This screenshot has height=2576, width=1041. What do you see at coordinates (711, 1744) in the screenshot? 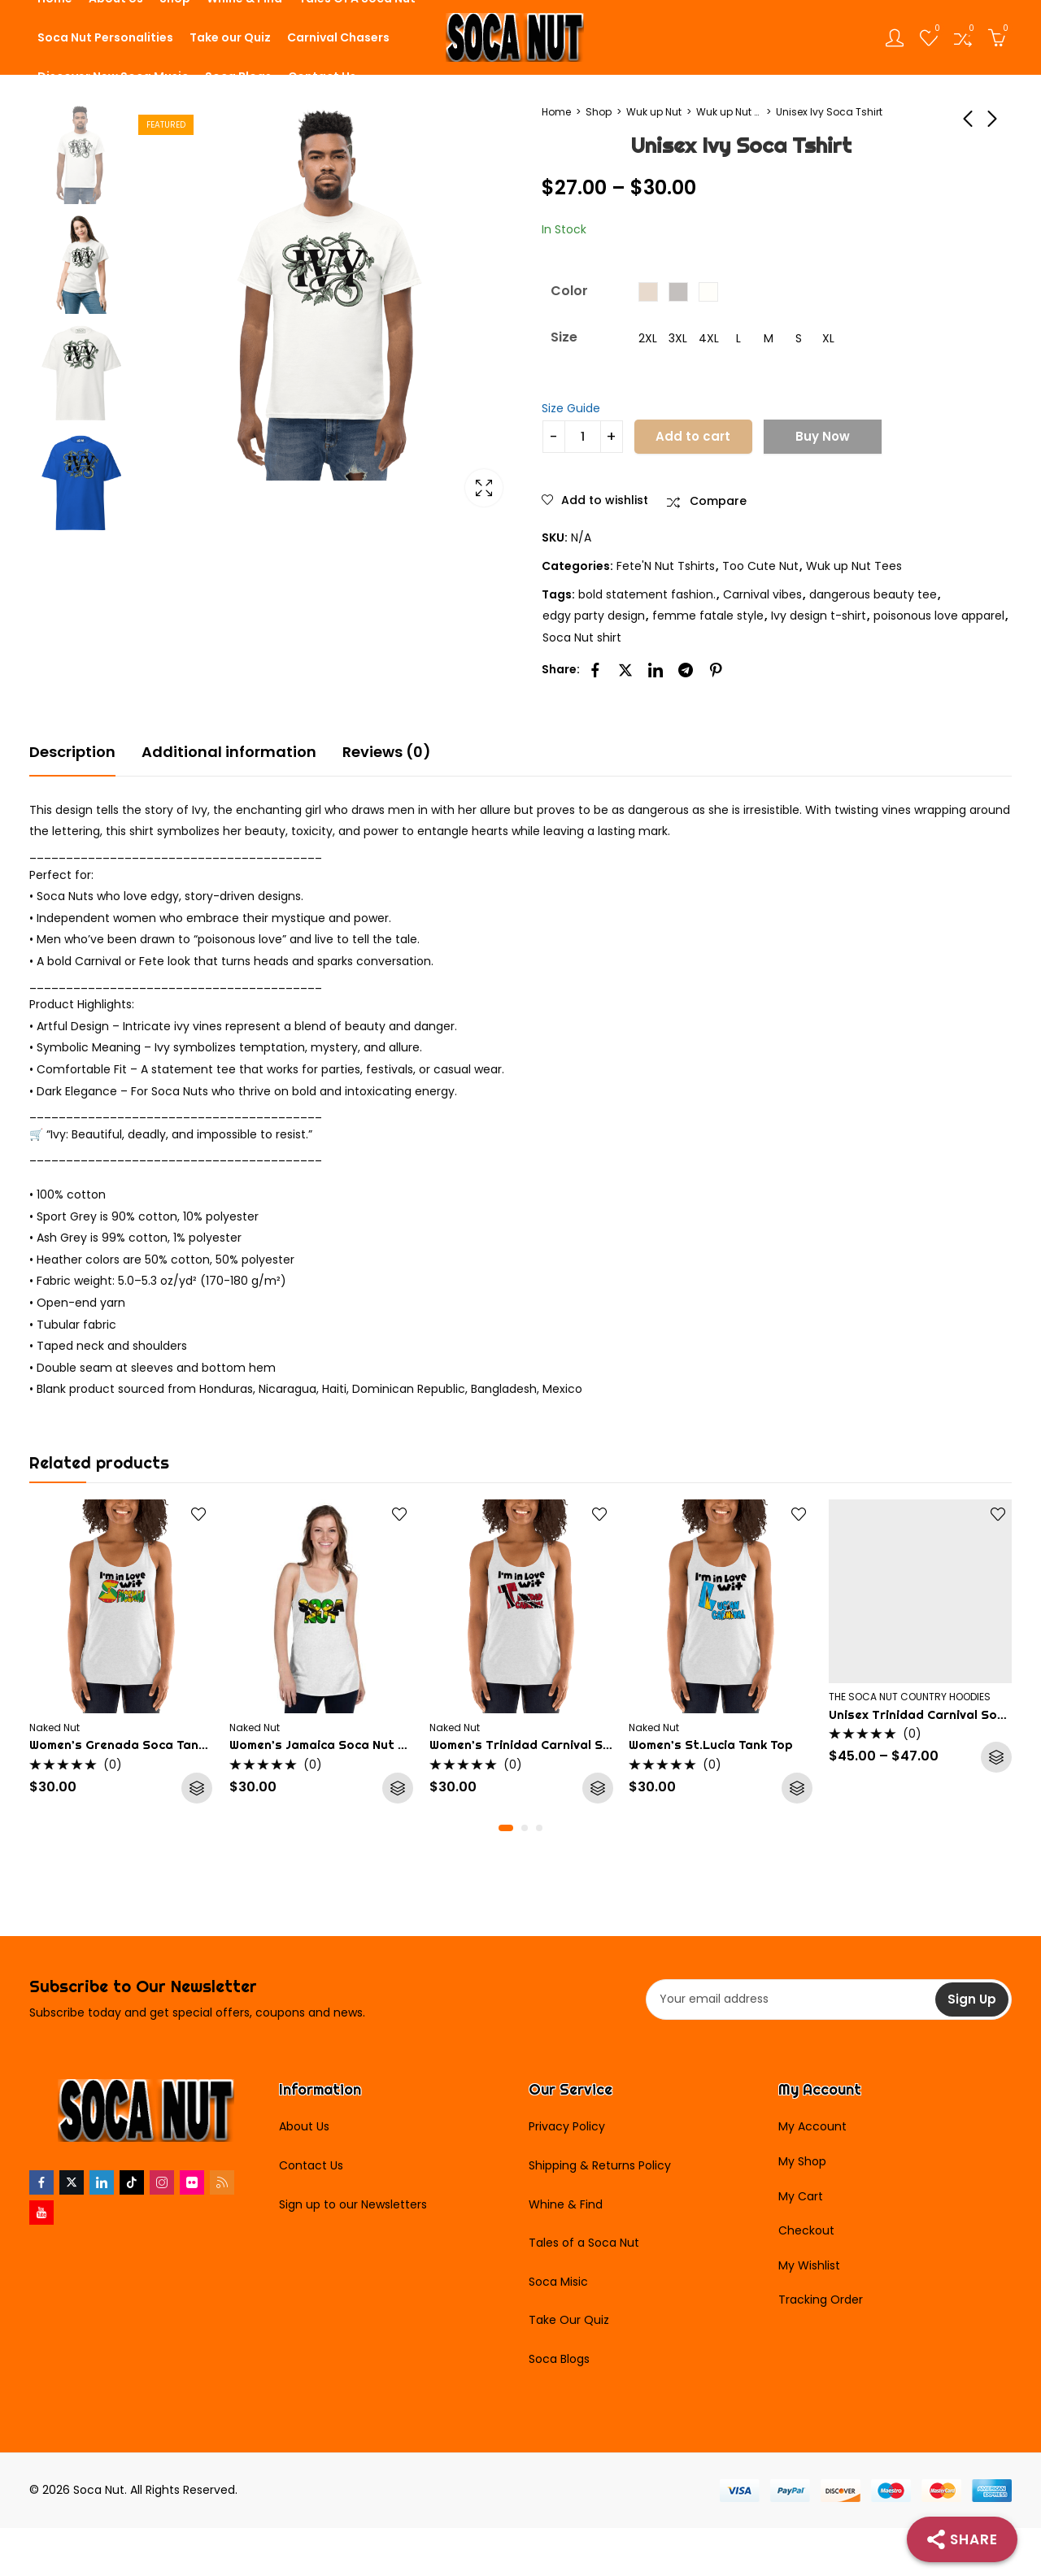
I see `Women’s St.Lucia Tank Top` at bounding box center [711, 1744].